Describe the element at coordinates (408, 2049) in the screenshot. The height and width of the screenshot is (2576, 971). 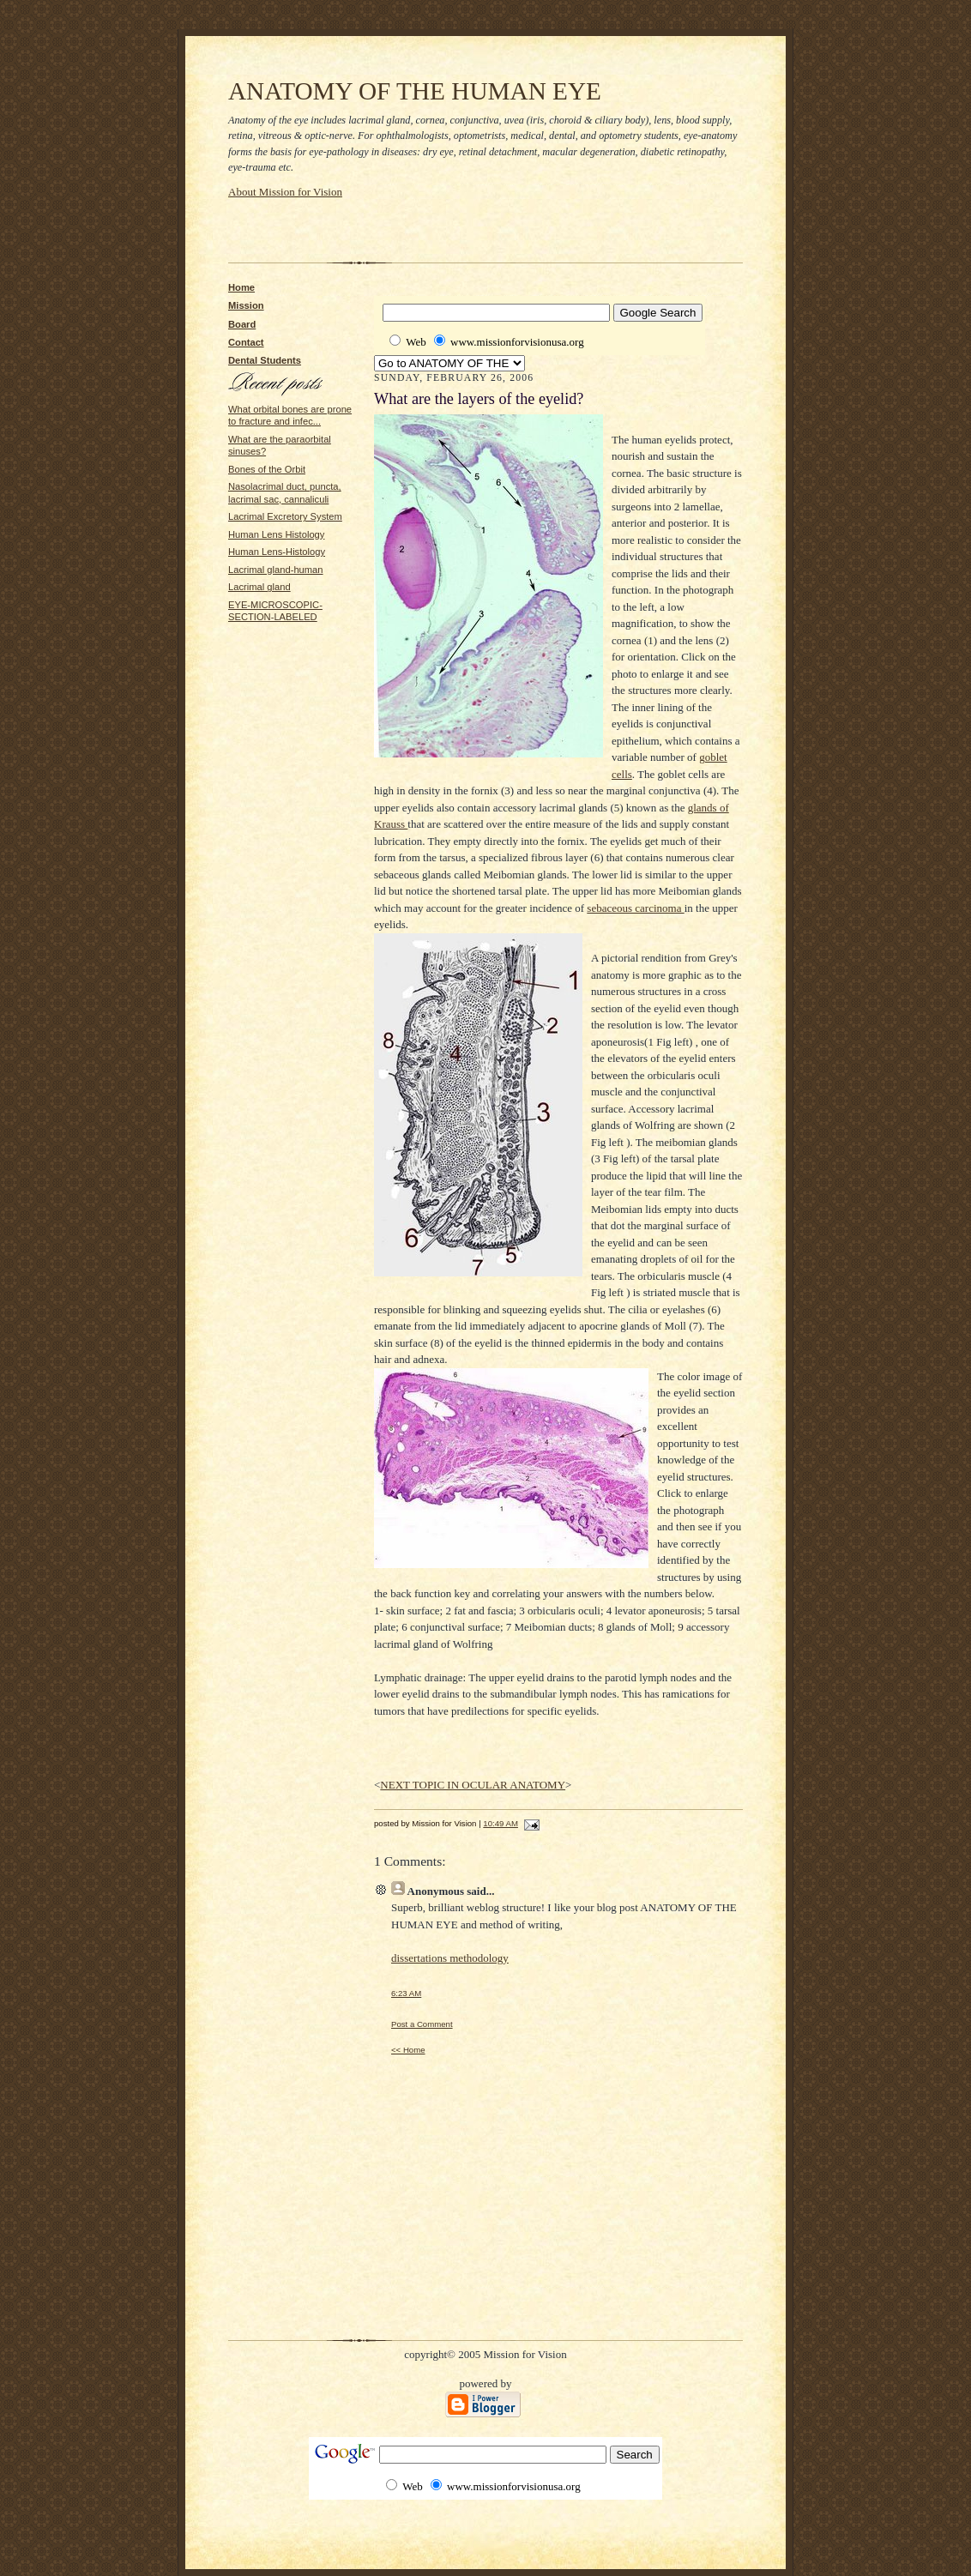
I see `<< Home` at that location.